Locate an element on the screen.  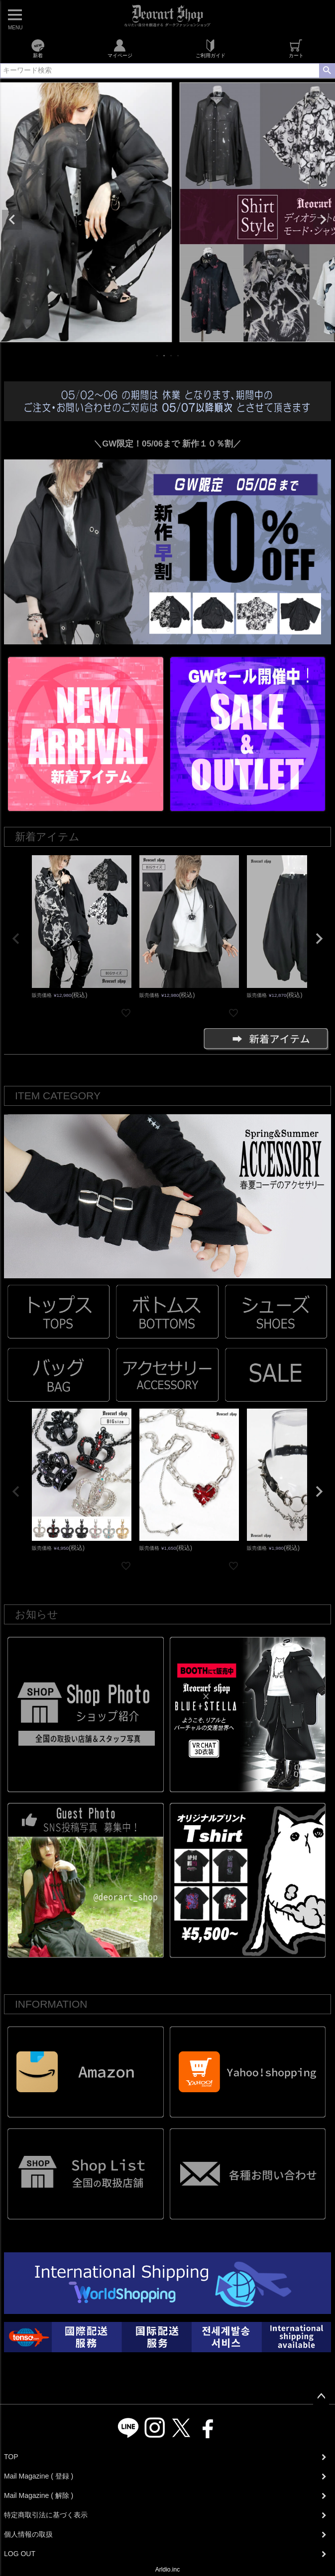
Mail Magazine ( 登録 ) is located at coordinates (38, 2476).